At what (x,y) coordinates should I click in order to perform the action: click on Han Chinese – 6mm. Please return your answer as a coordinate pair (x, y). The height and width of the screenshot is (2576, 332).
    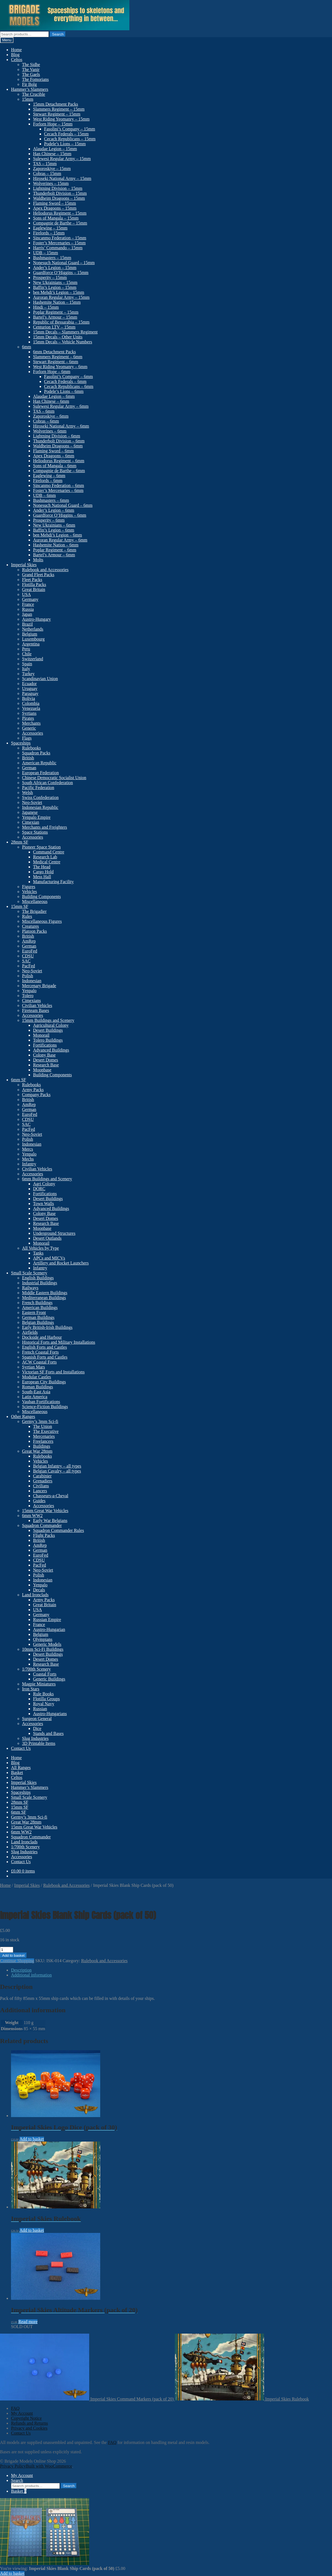
    Looking at the image, I should click on (51, 401).